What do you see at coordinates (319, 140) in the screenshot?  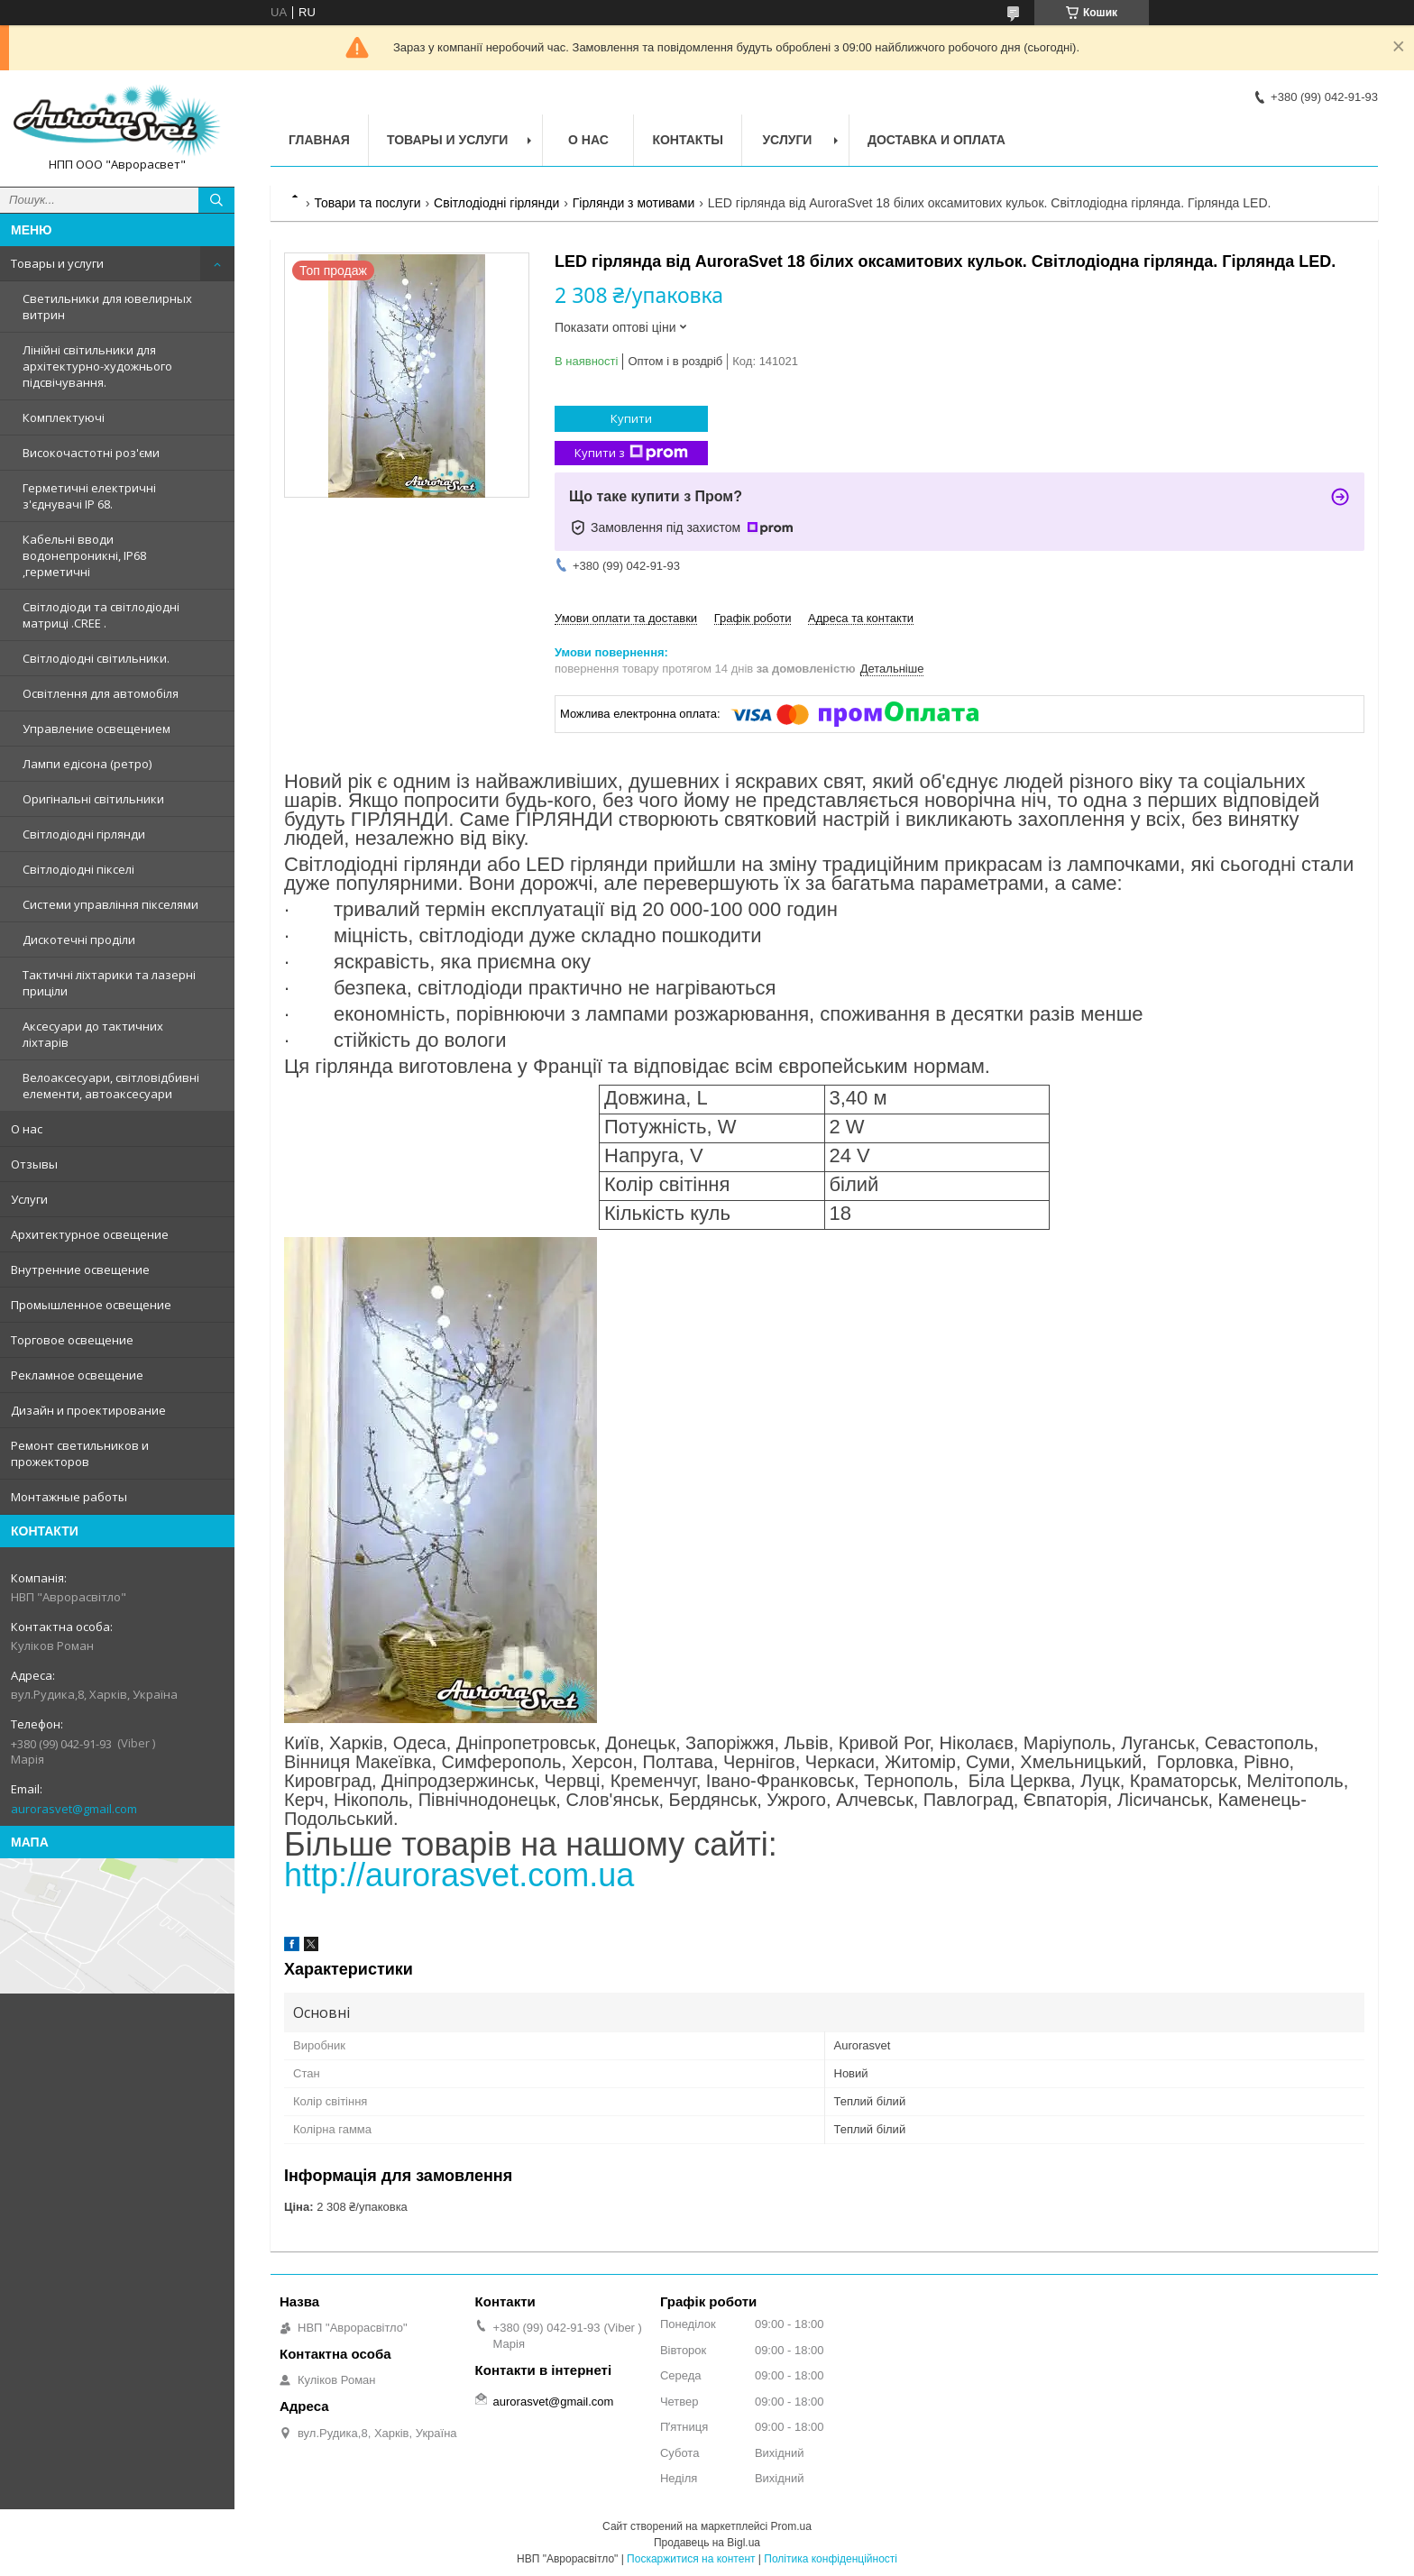 I see `Главная` at bounding box center [319, 140].